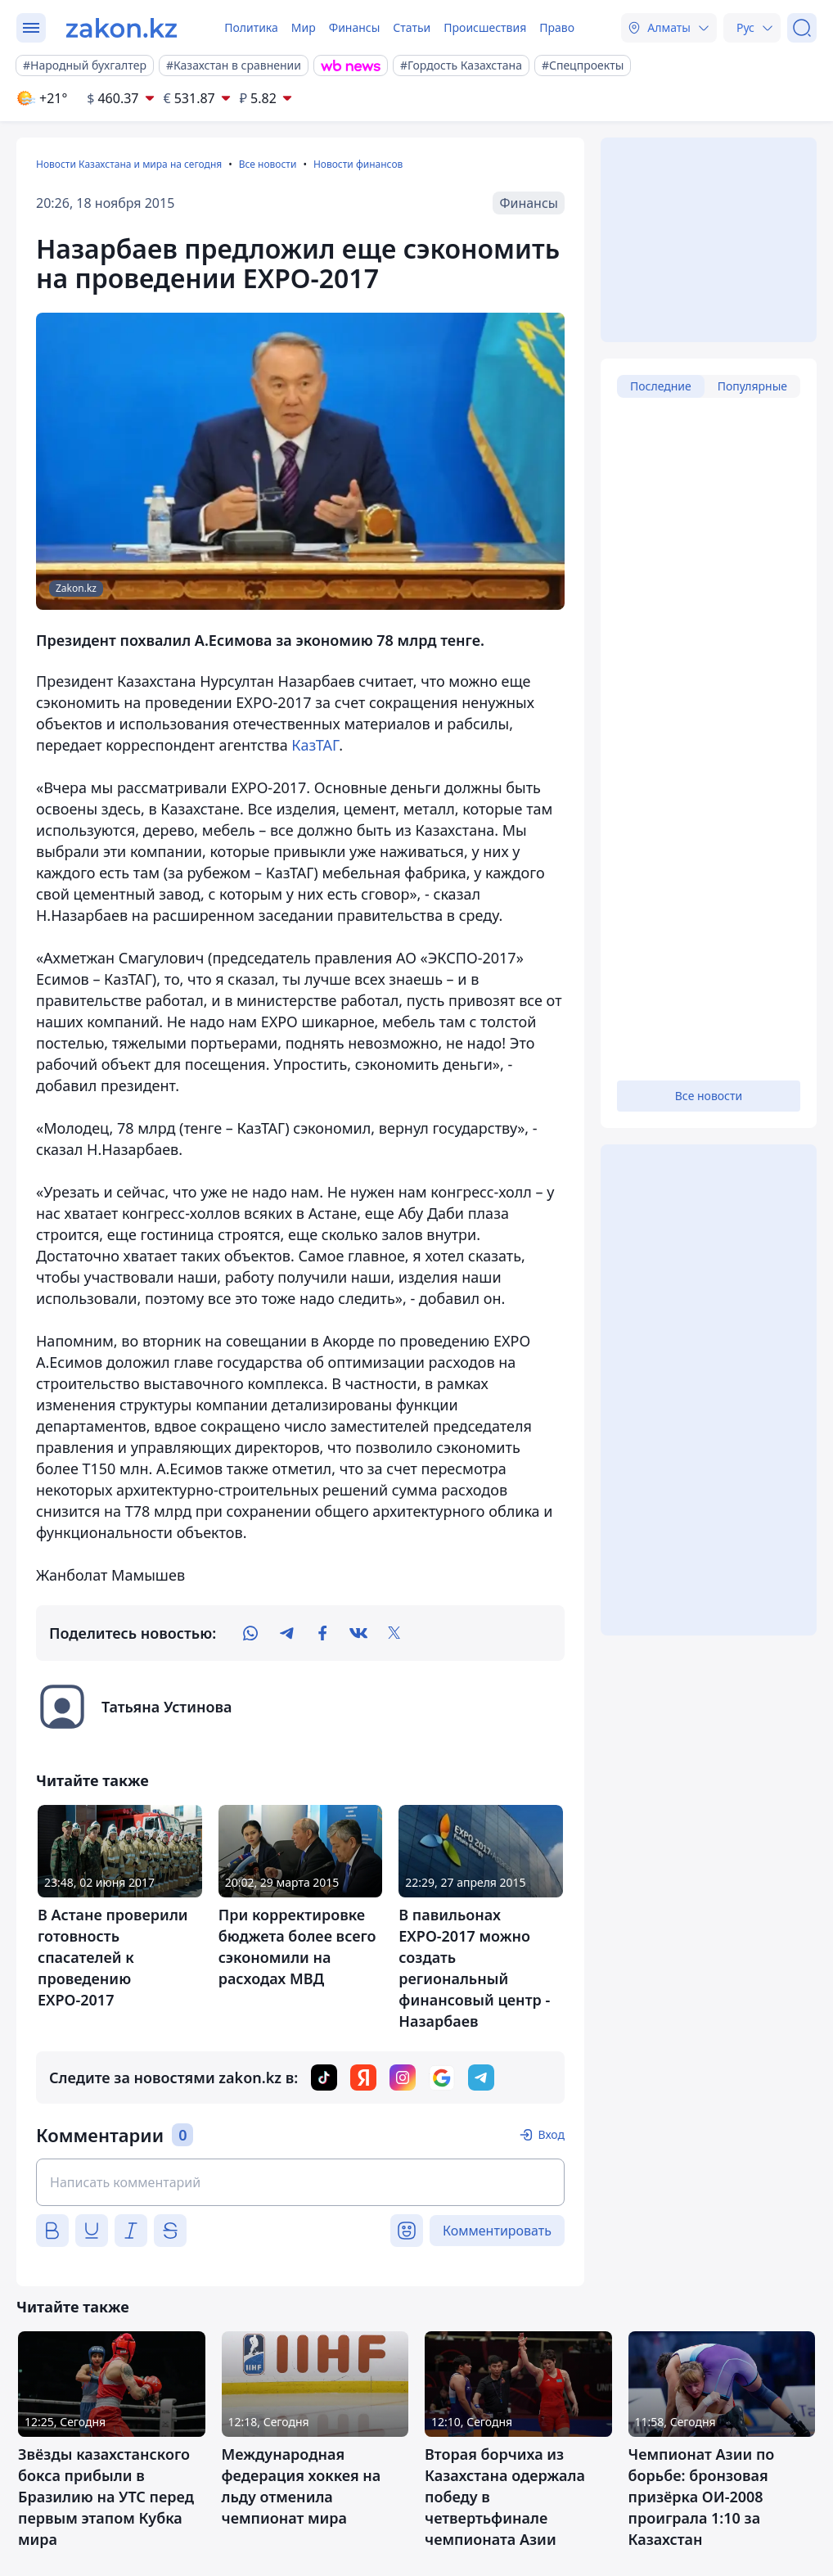  Describe the element at coordinates (551, 2134) in the screenshot. I see `Вход` at that location.